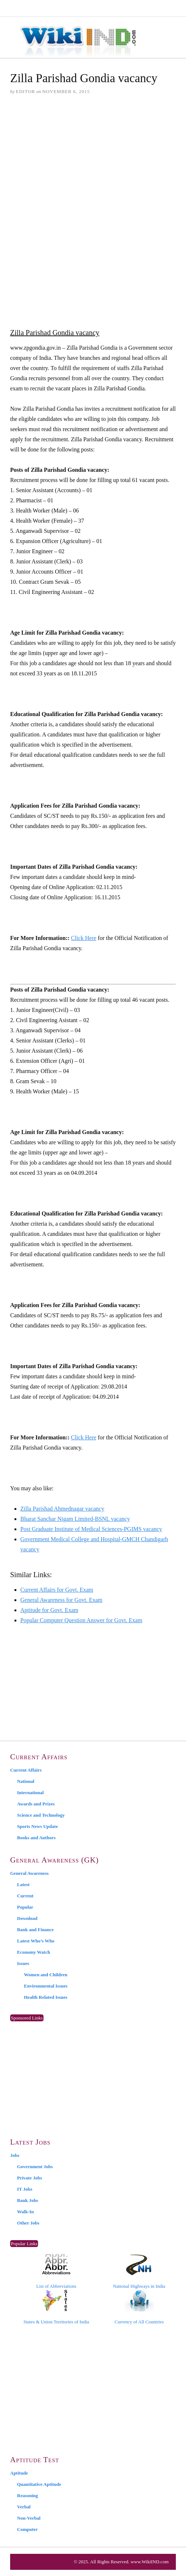  What do you see at coordinates (62, 1509) in the screenshot?
I see `Zilla Parishad Ahmednagar vacancy` at bounding box center [62, 1509].